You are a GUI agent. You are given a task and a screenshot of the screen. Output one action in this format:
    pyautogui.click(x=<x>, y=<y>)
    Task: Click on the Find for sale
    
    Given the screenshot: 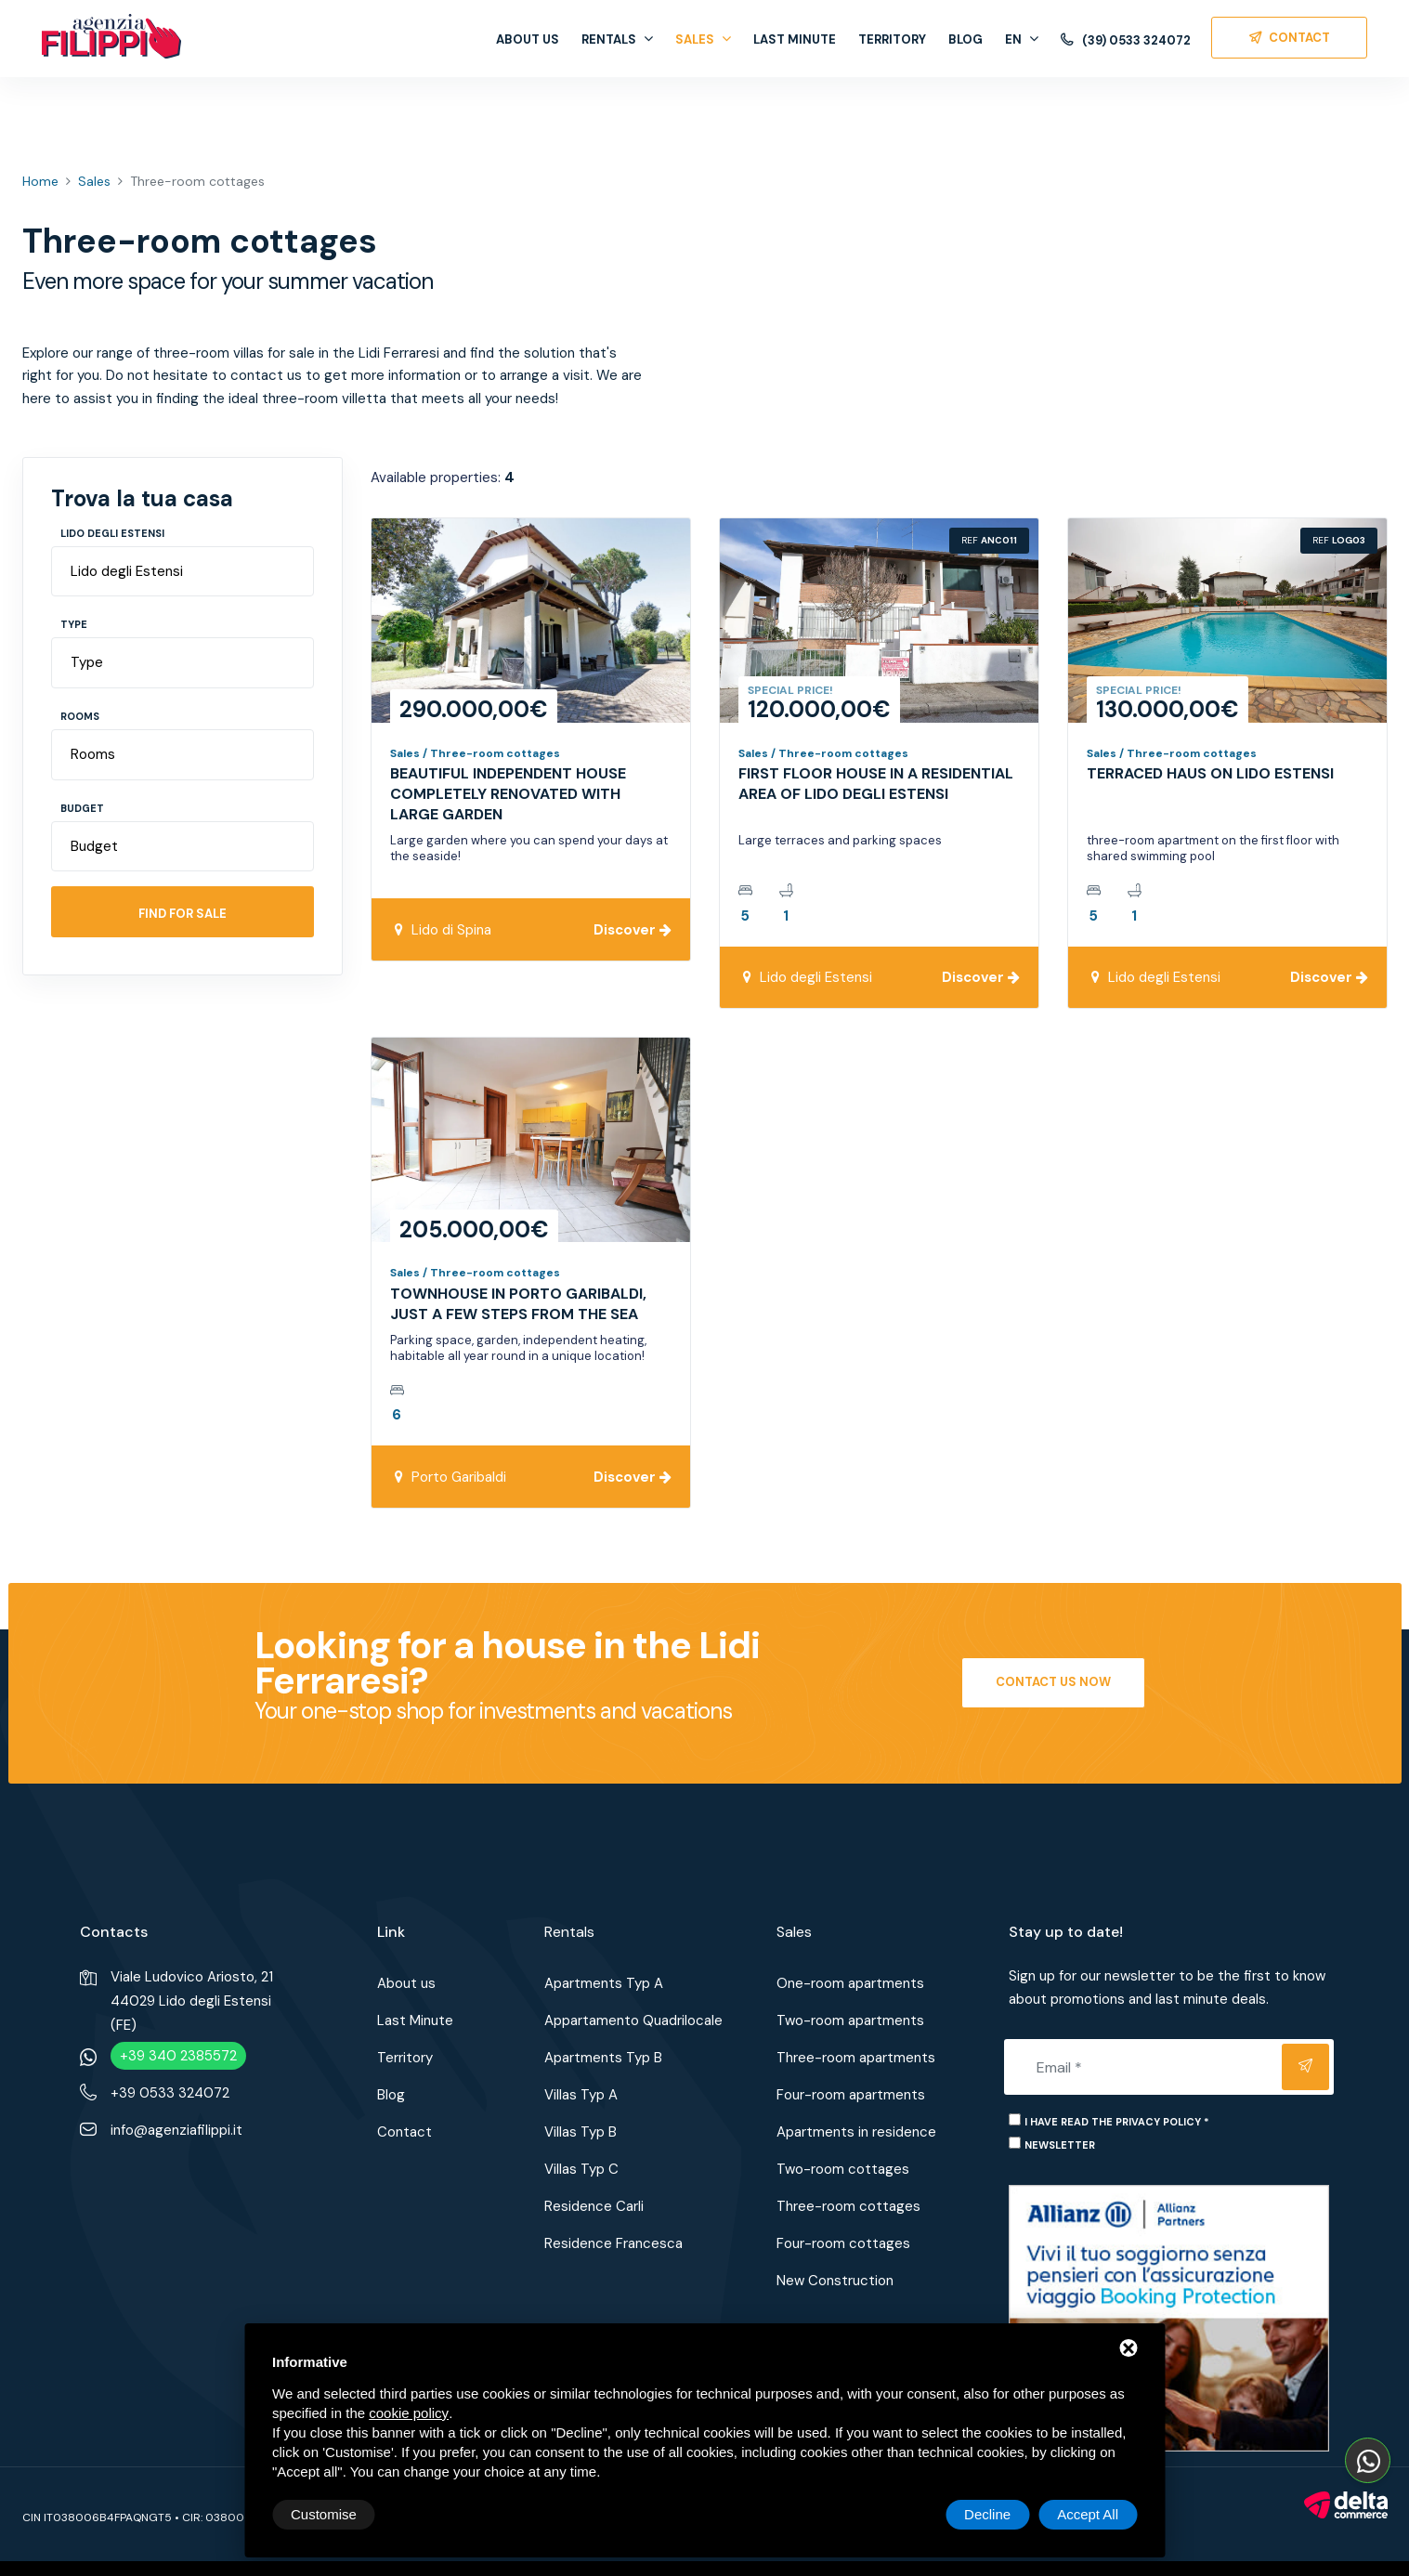 What is the action you would take?
    pyautogui.click(x=182, y=914)
    